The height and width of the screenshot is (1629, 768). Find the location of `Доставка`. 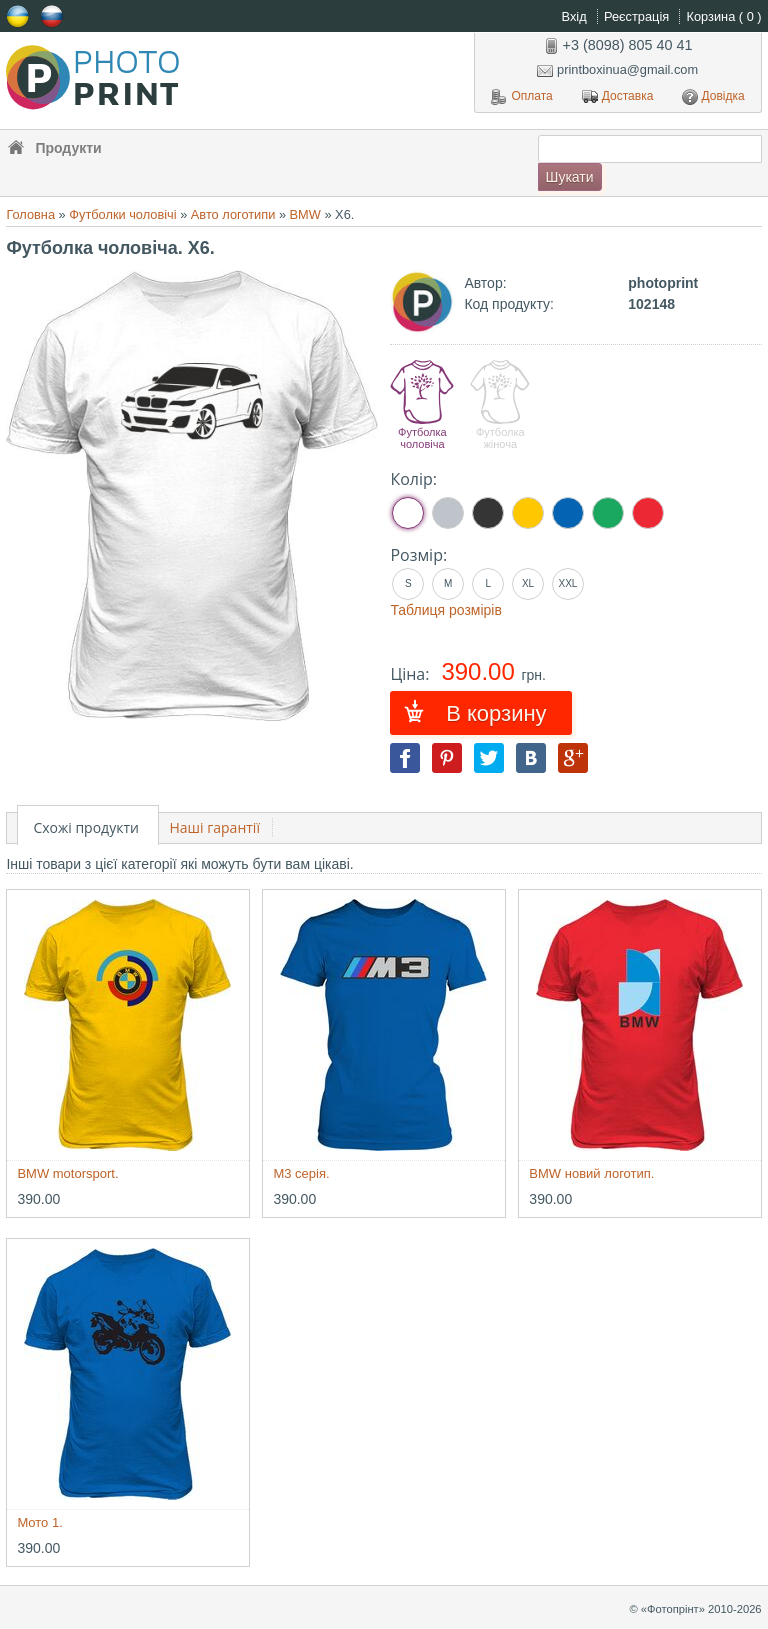

Доставка is located at coordinates (618, 97).